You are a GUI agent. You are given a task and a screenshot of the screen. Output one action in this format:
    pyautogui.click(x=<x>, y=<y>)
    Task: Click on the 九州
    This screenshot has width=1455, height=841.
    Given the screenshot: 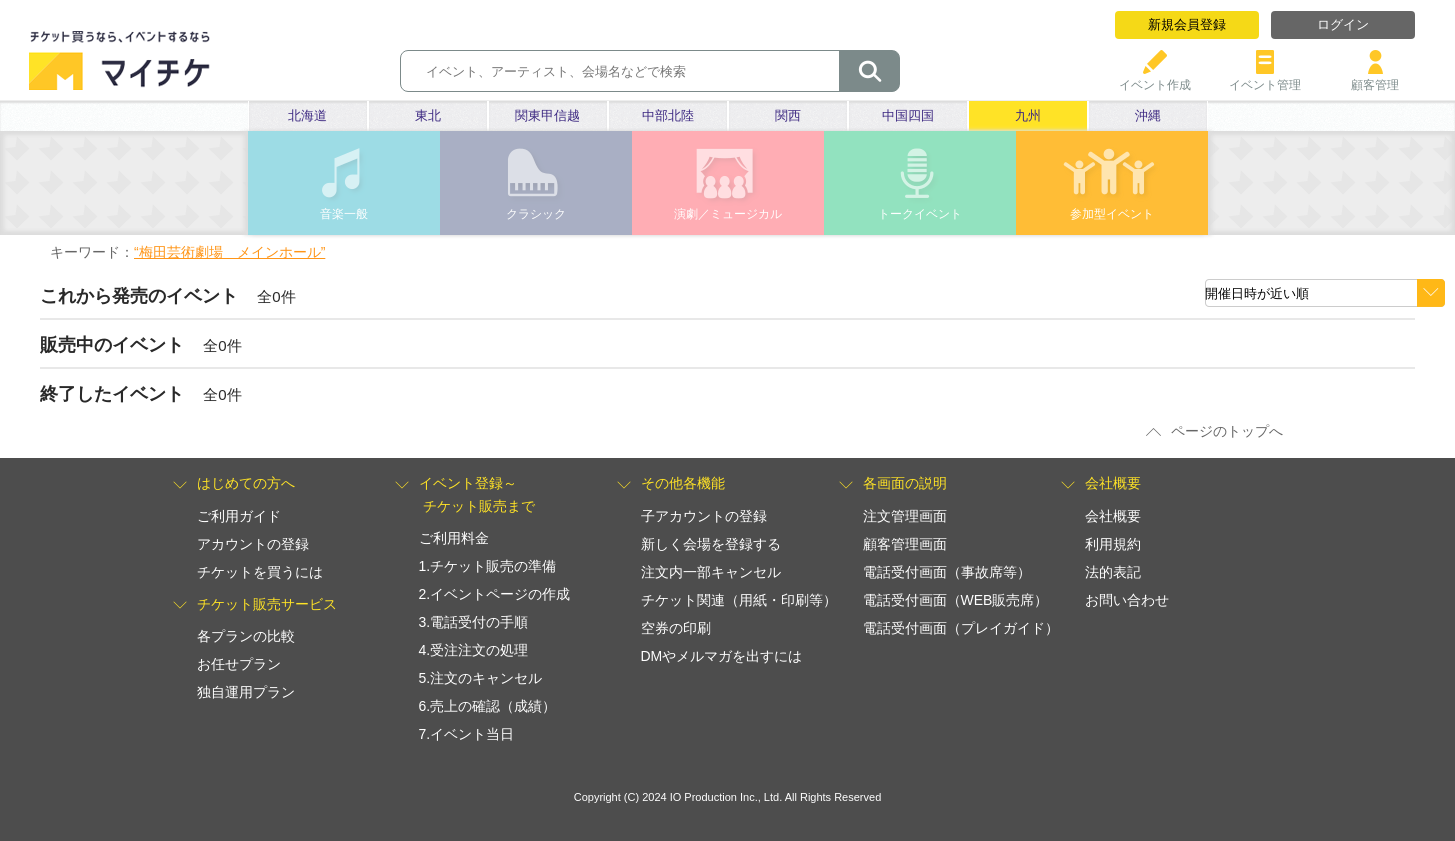 What is the action you would take?
    pyautogui.click(x=1028, y=115)
    